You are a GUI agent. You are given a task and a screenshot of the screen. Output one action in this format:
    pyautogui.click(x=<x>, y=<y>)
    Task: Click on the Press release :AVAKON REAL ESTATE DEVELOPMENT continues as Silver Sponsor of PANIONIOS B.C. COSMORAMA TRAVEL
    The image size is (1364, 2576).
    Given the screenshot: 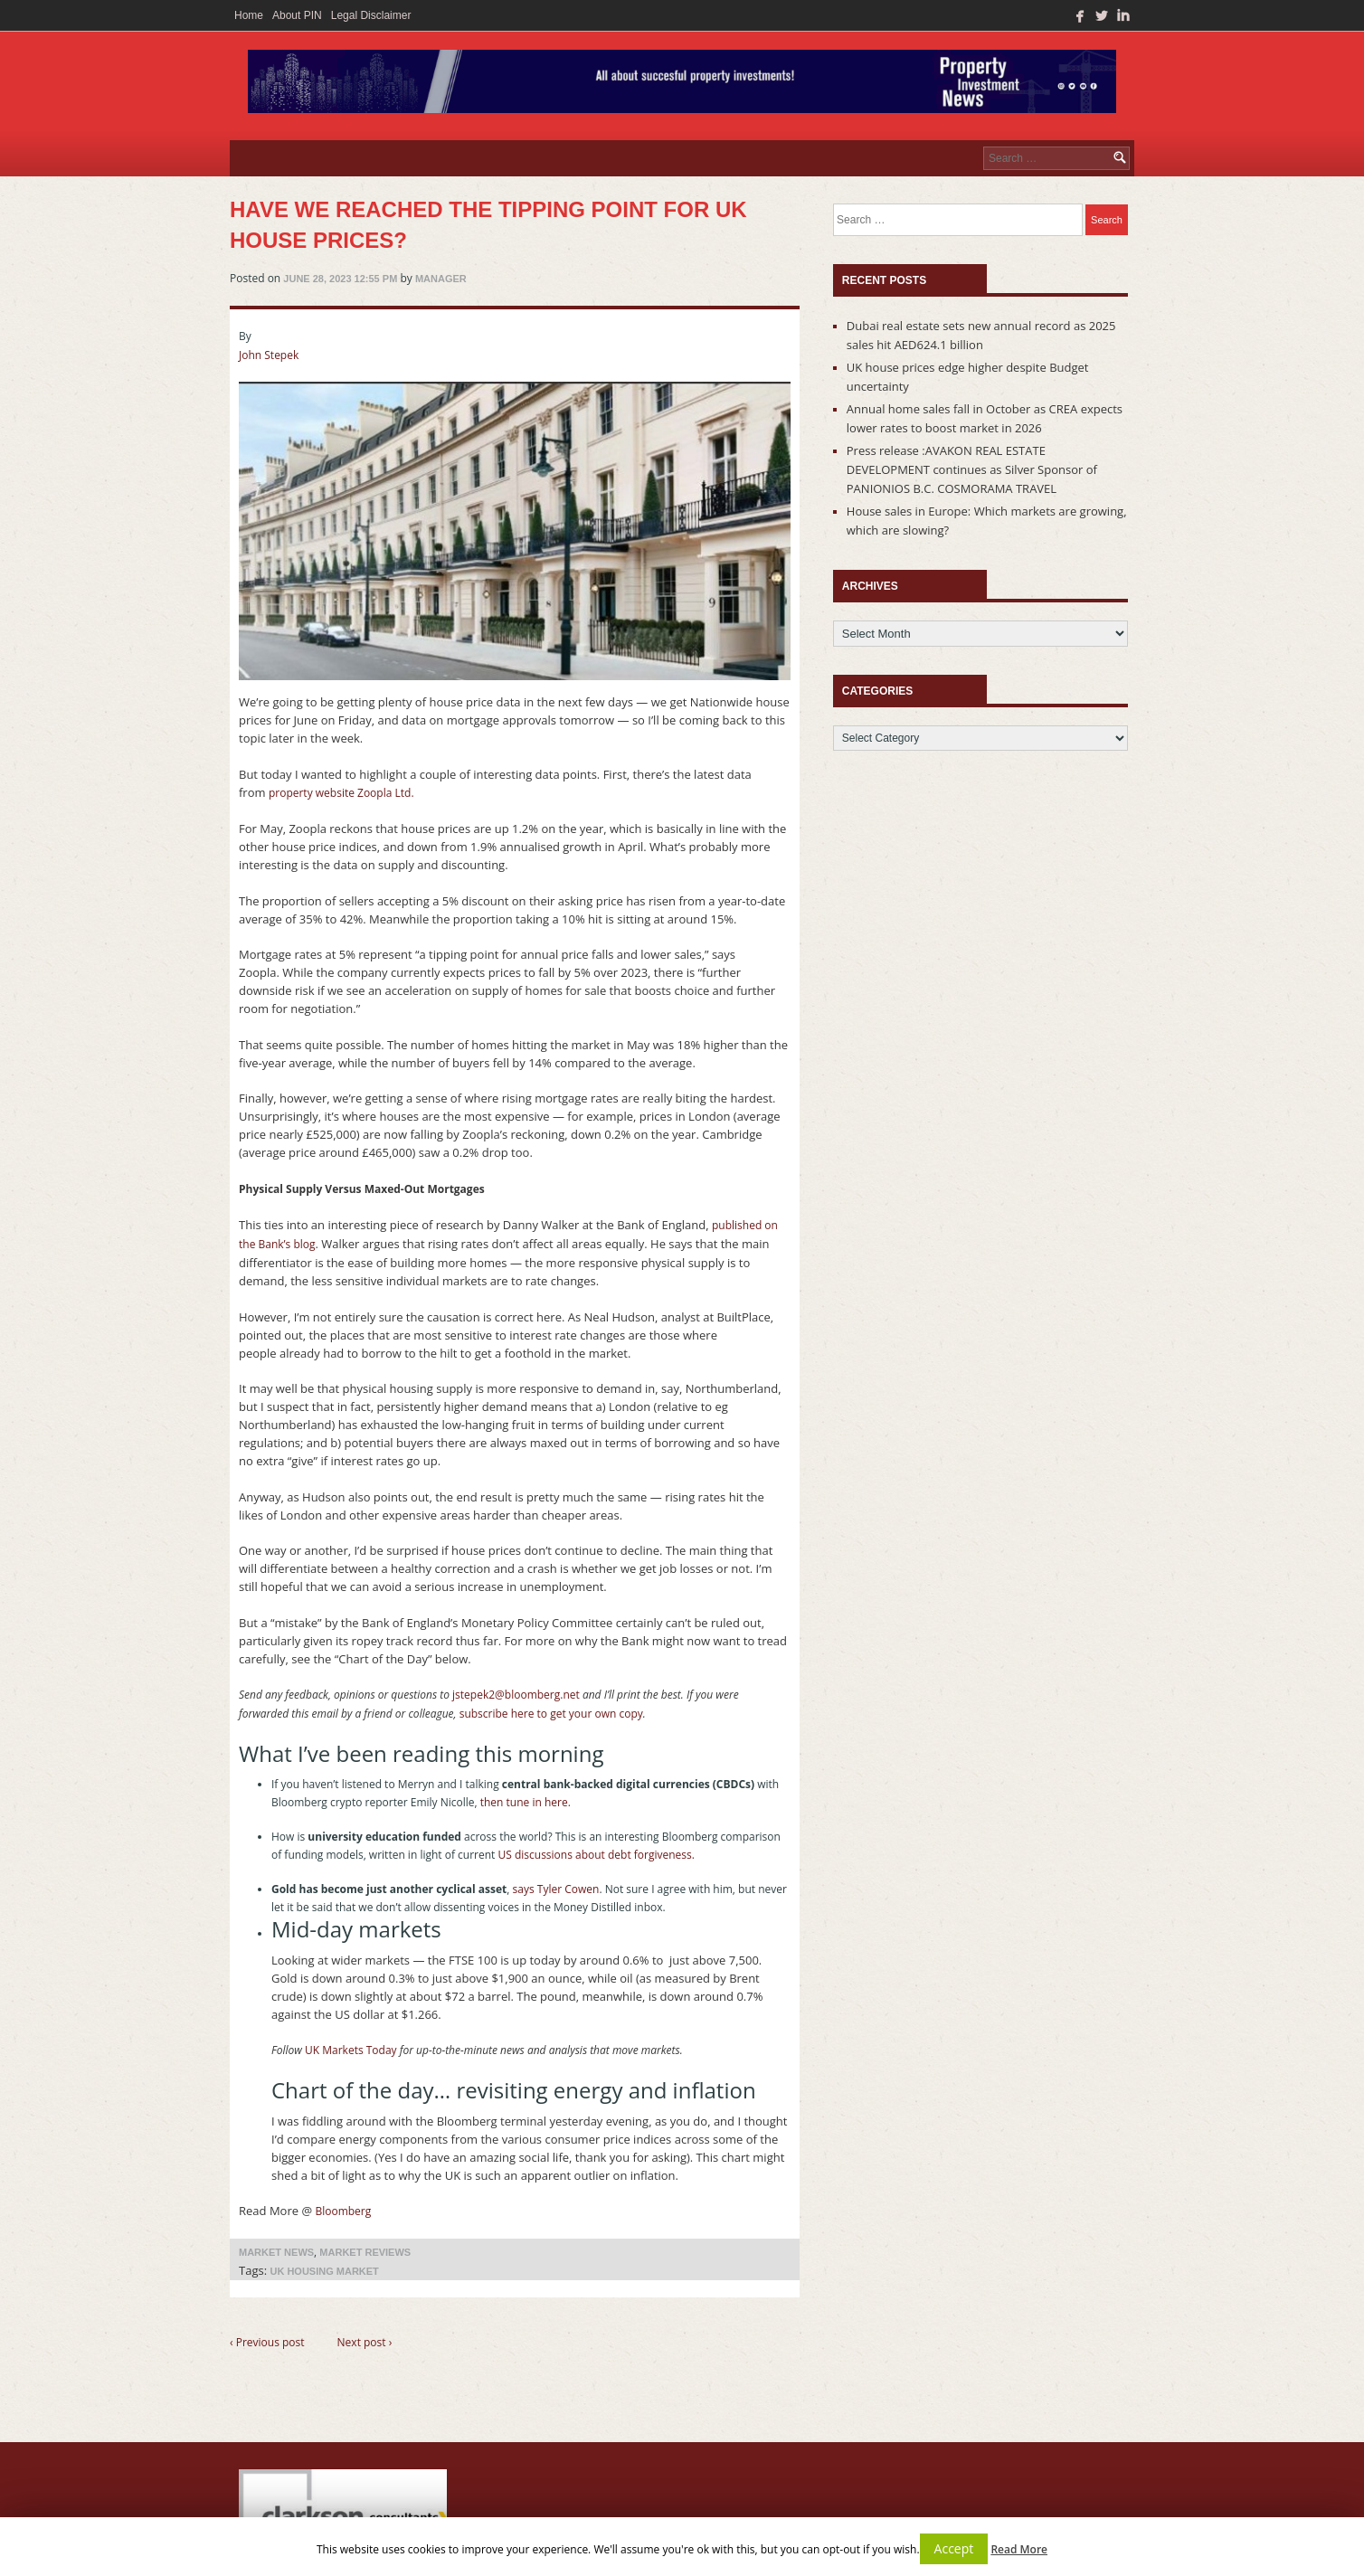 What is the action you would take?
    pyautogui.click(x=972, y=469)
    